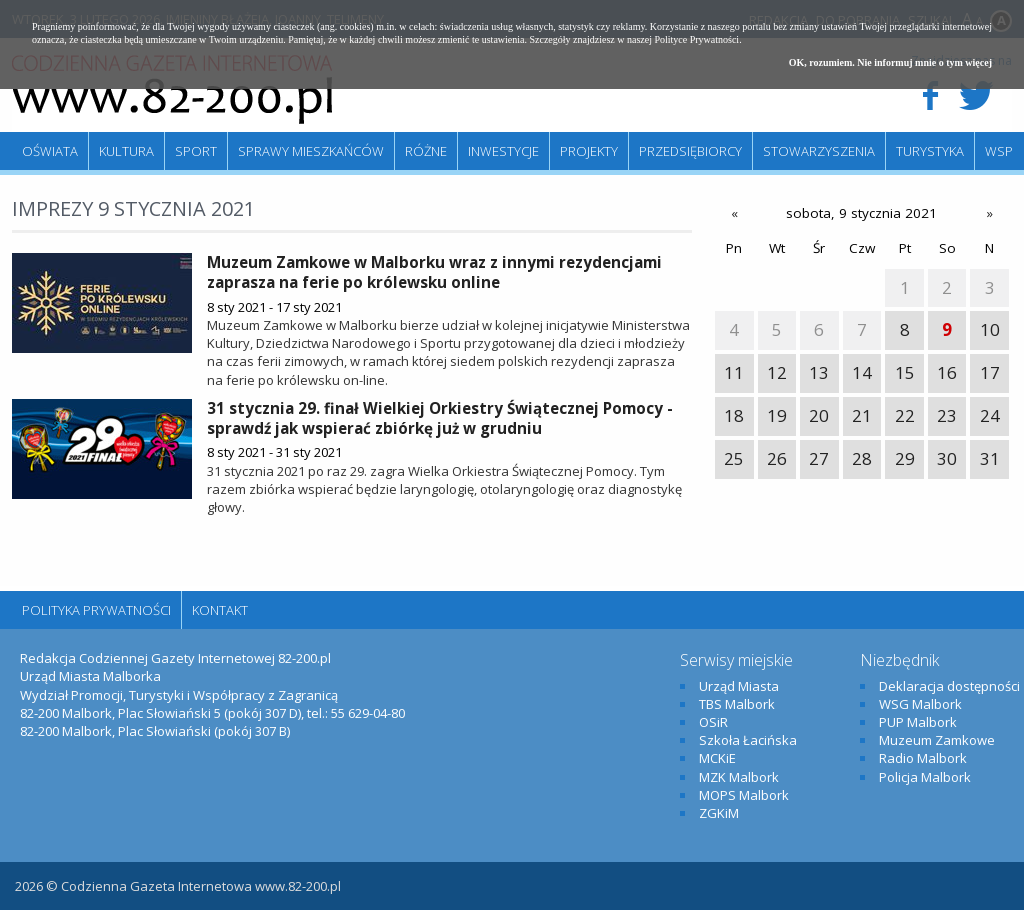  What do you see at coordinates (905, 415) in the screenshot?
I see `22` at bounding box center [905, 415].